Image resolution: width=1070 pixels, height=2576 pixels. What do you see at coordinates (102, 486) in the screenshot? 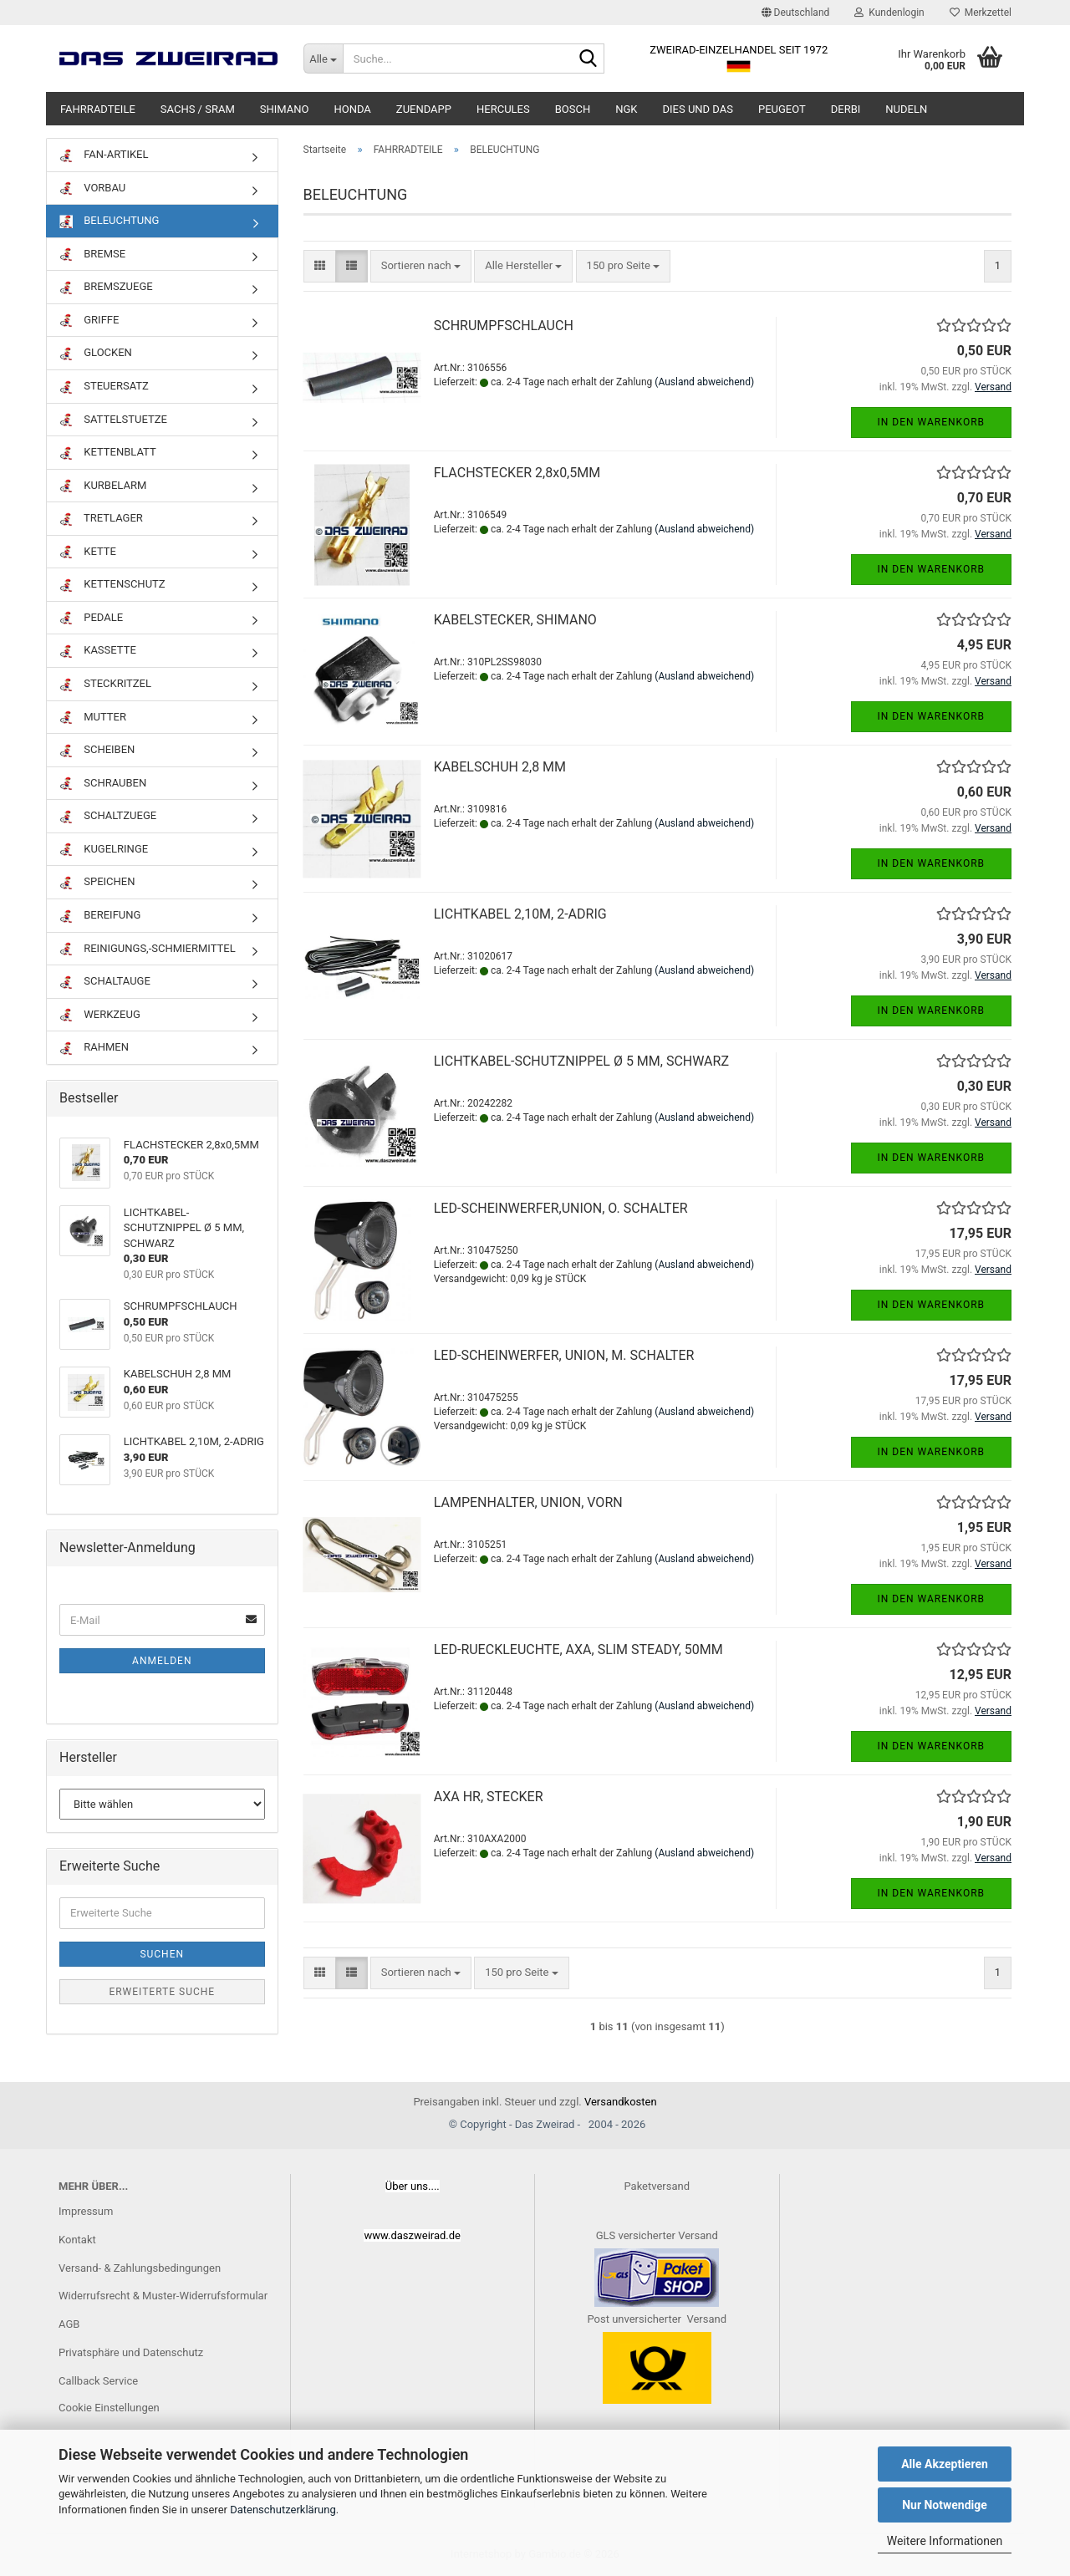
I see `KURBELARM` at bounding box center [102, 486].